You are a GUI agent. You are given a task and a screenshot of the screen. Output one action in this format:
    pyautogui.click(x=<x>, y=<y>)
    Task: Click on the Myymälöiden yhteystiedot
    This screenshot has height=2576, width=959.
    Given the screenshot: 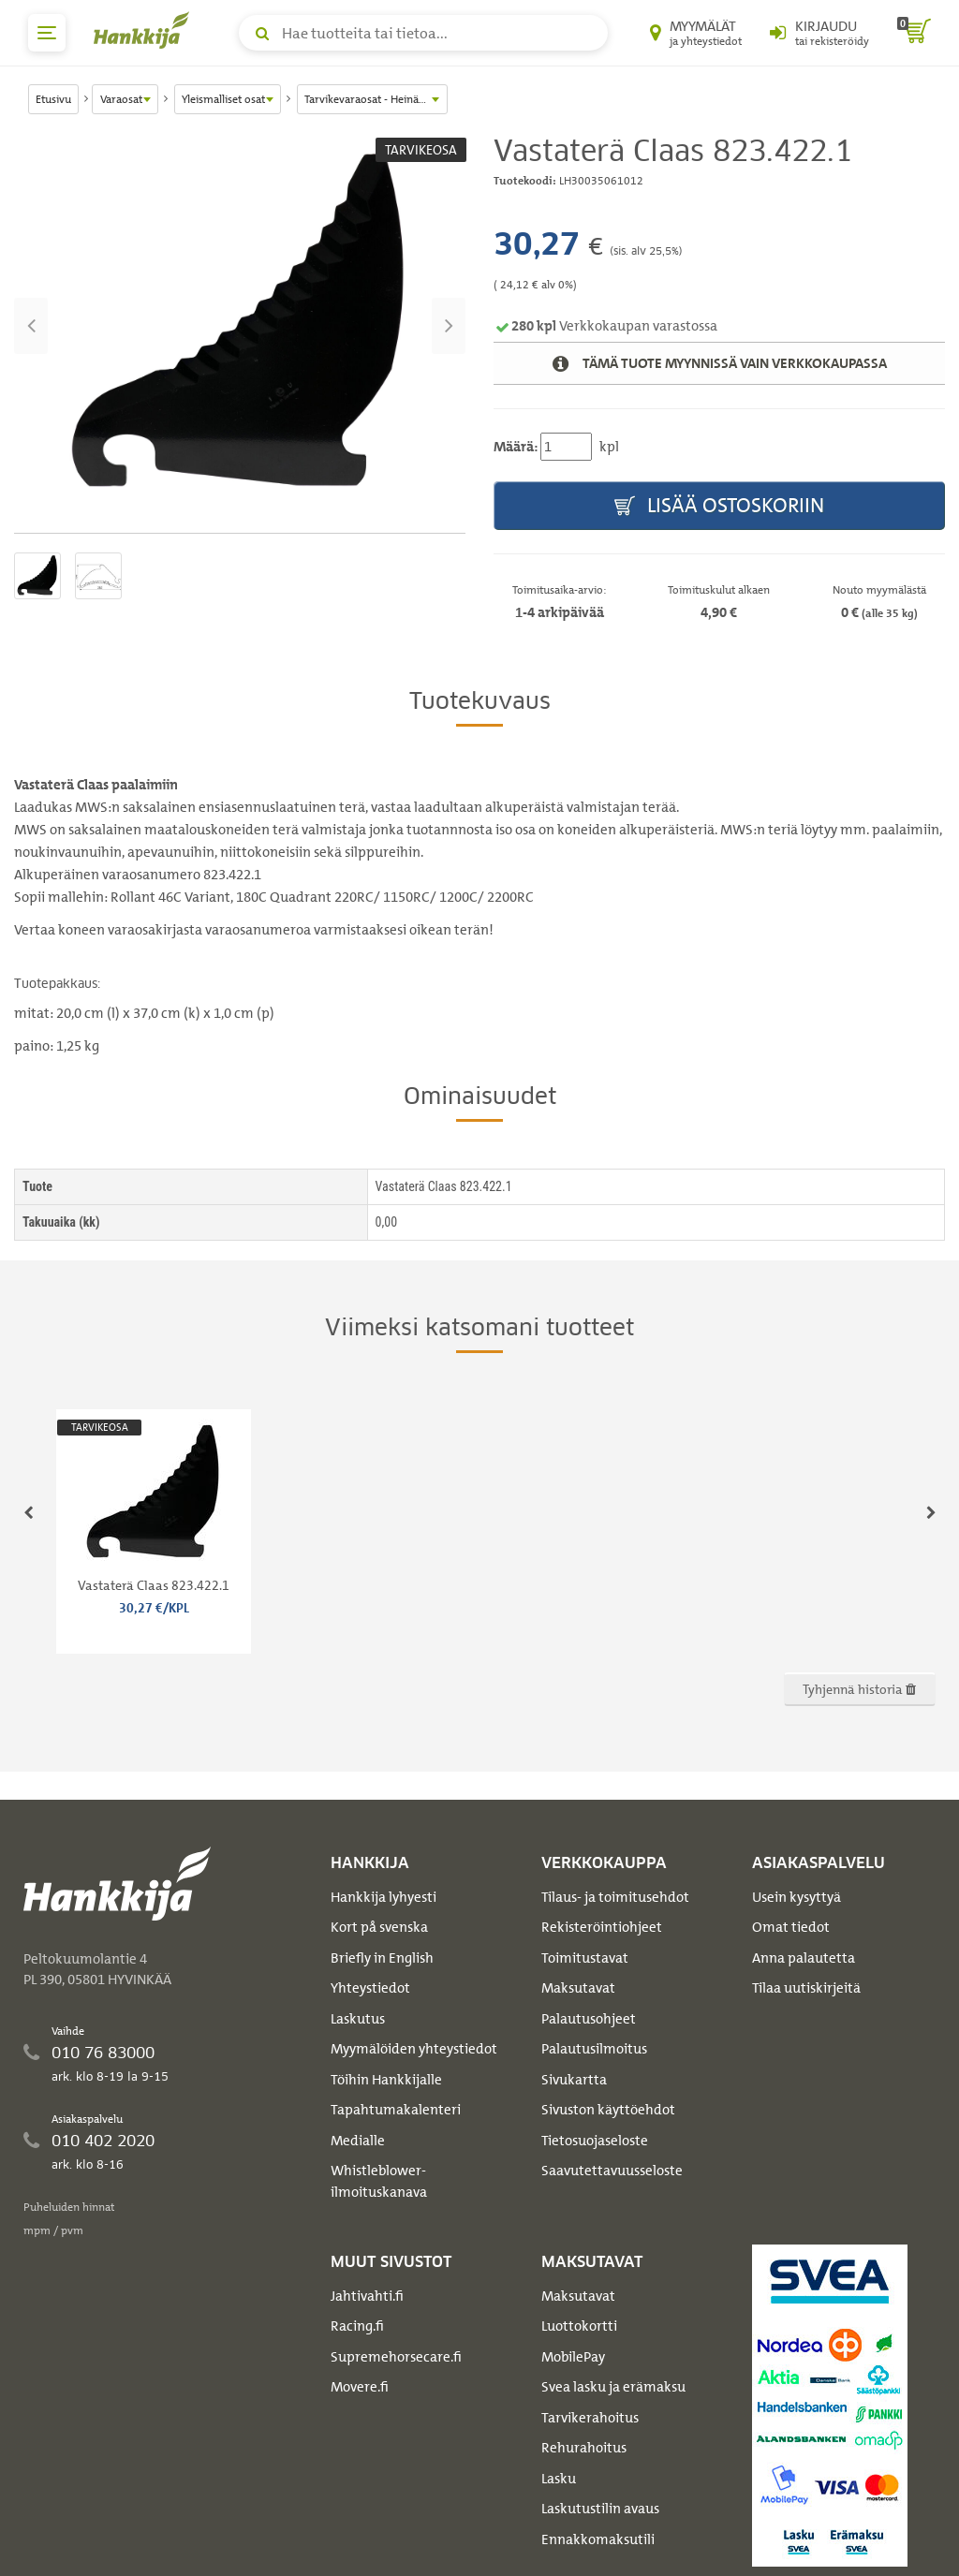 What is the action you would take?
    pyautogui.click(x=414, y=2048)
    